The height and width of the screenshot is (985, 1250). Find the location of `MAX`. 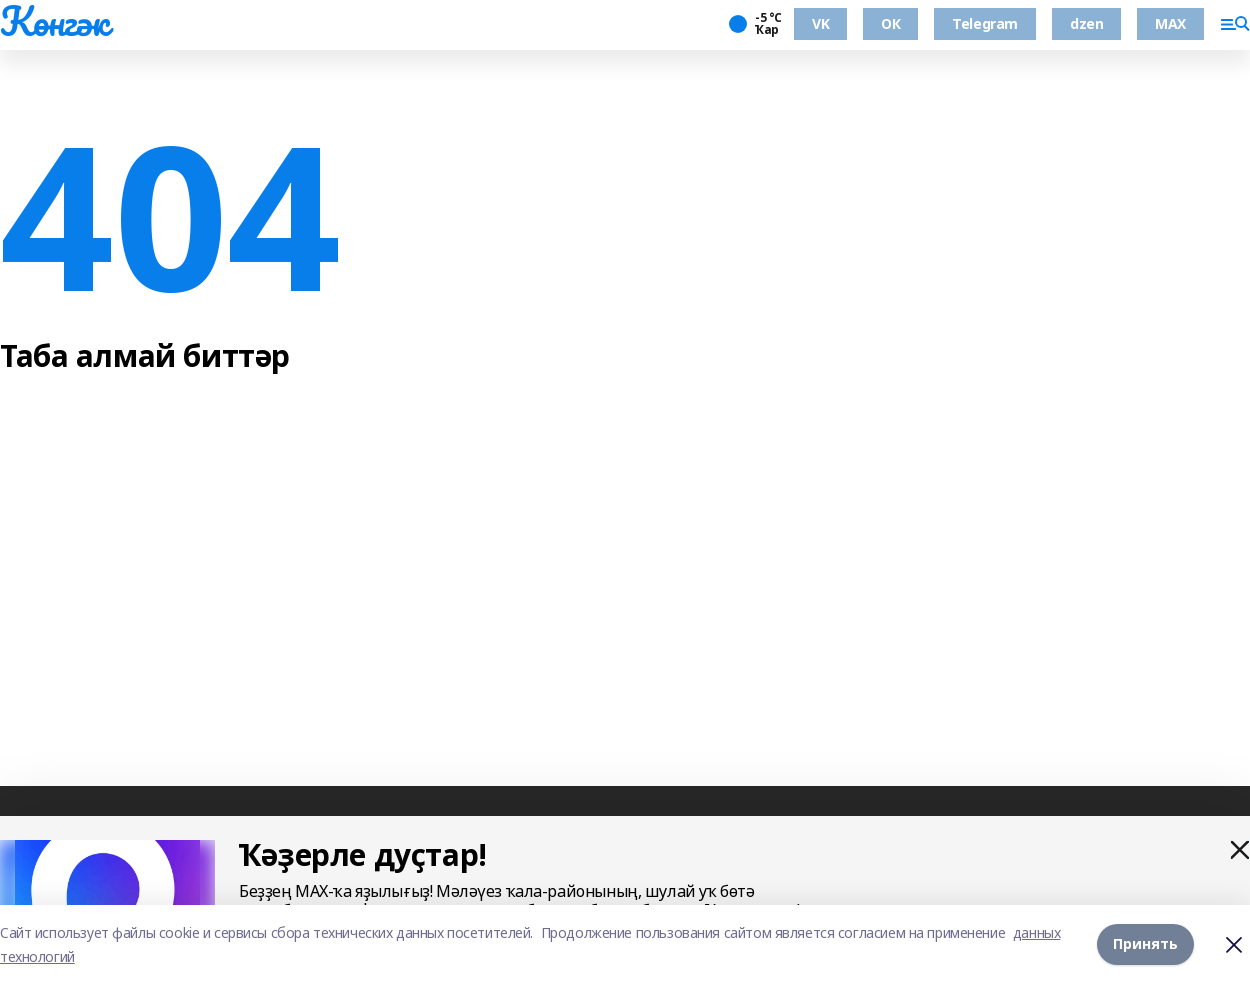

MAX is located at coordinates (1170, 23).